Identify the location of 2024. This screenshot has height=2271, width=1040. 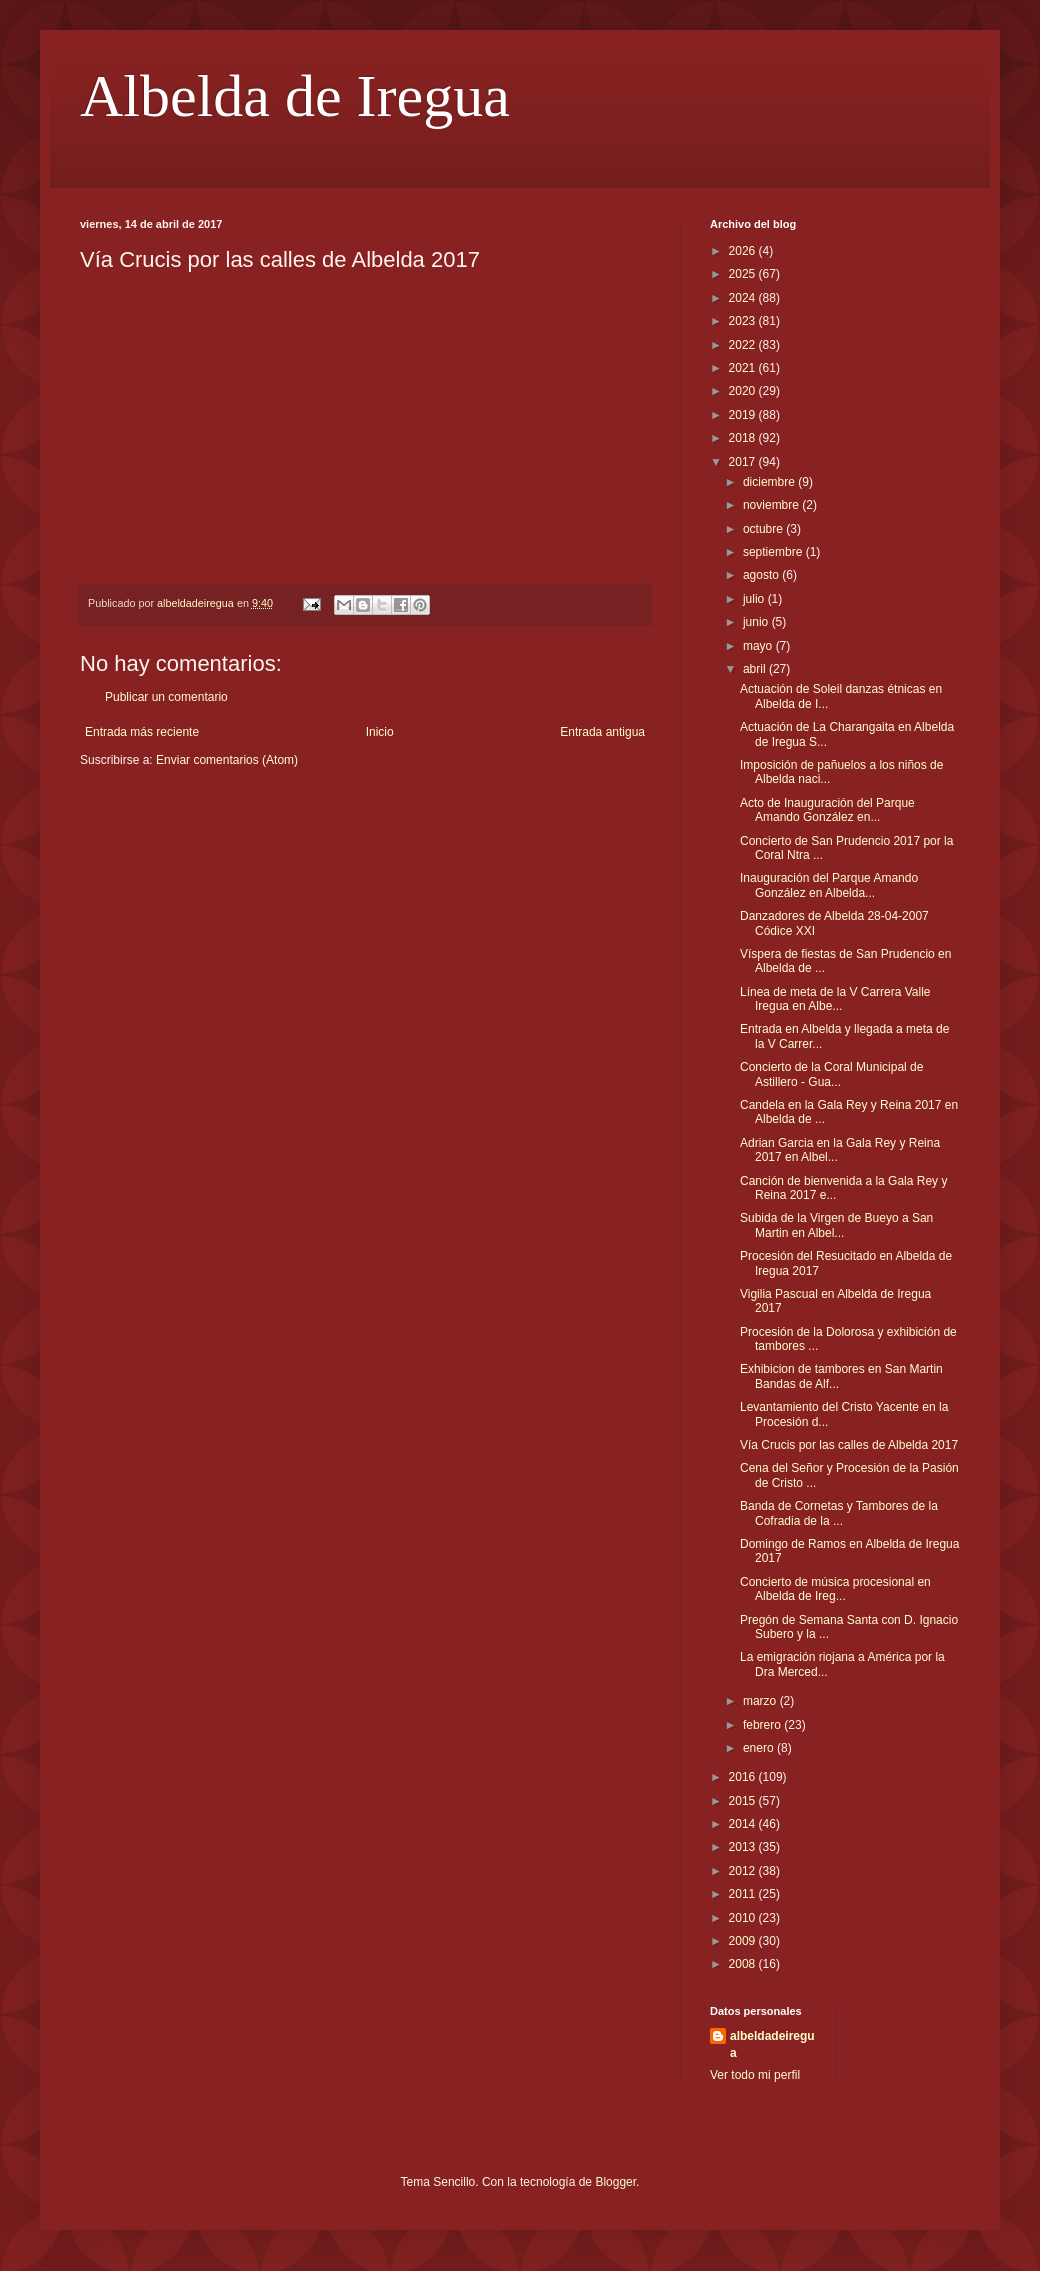
(744, 298).